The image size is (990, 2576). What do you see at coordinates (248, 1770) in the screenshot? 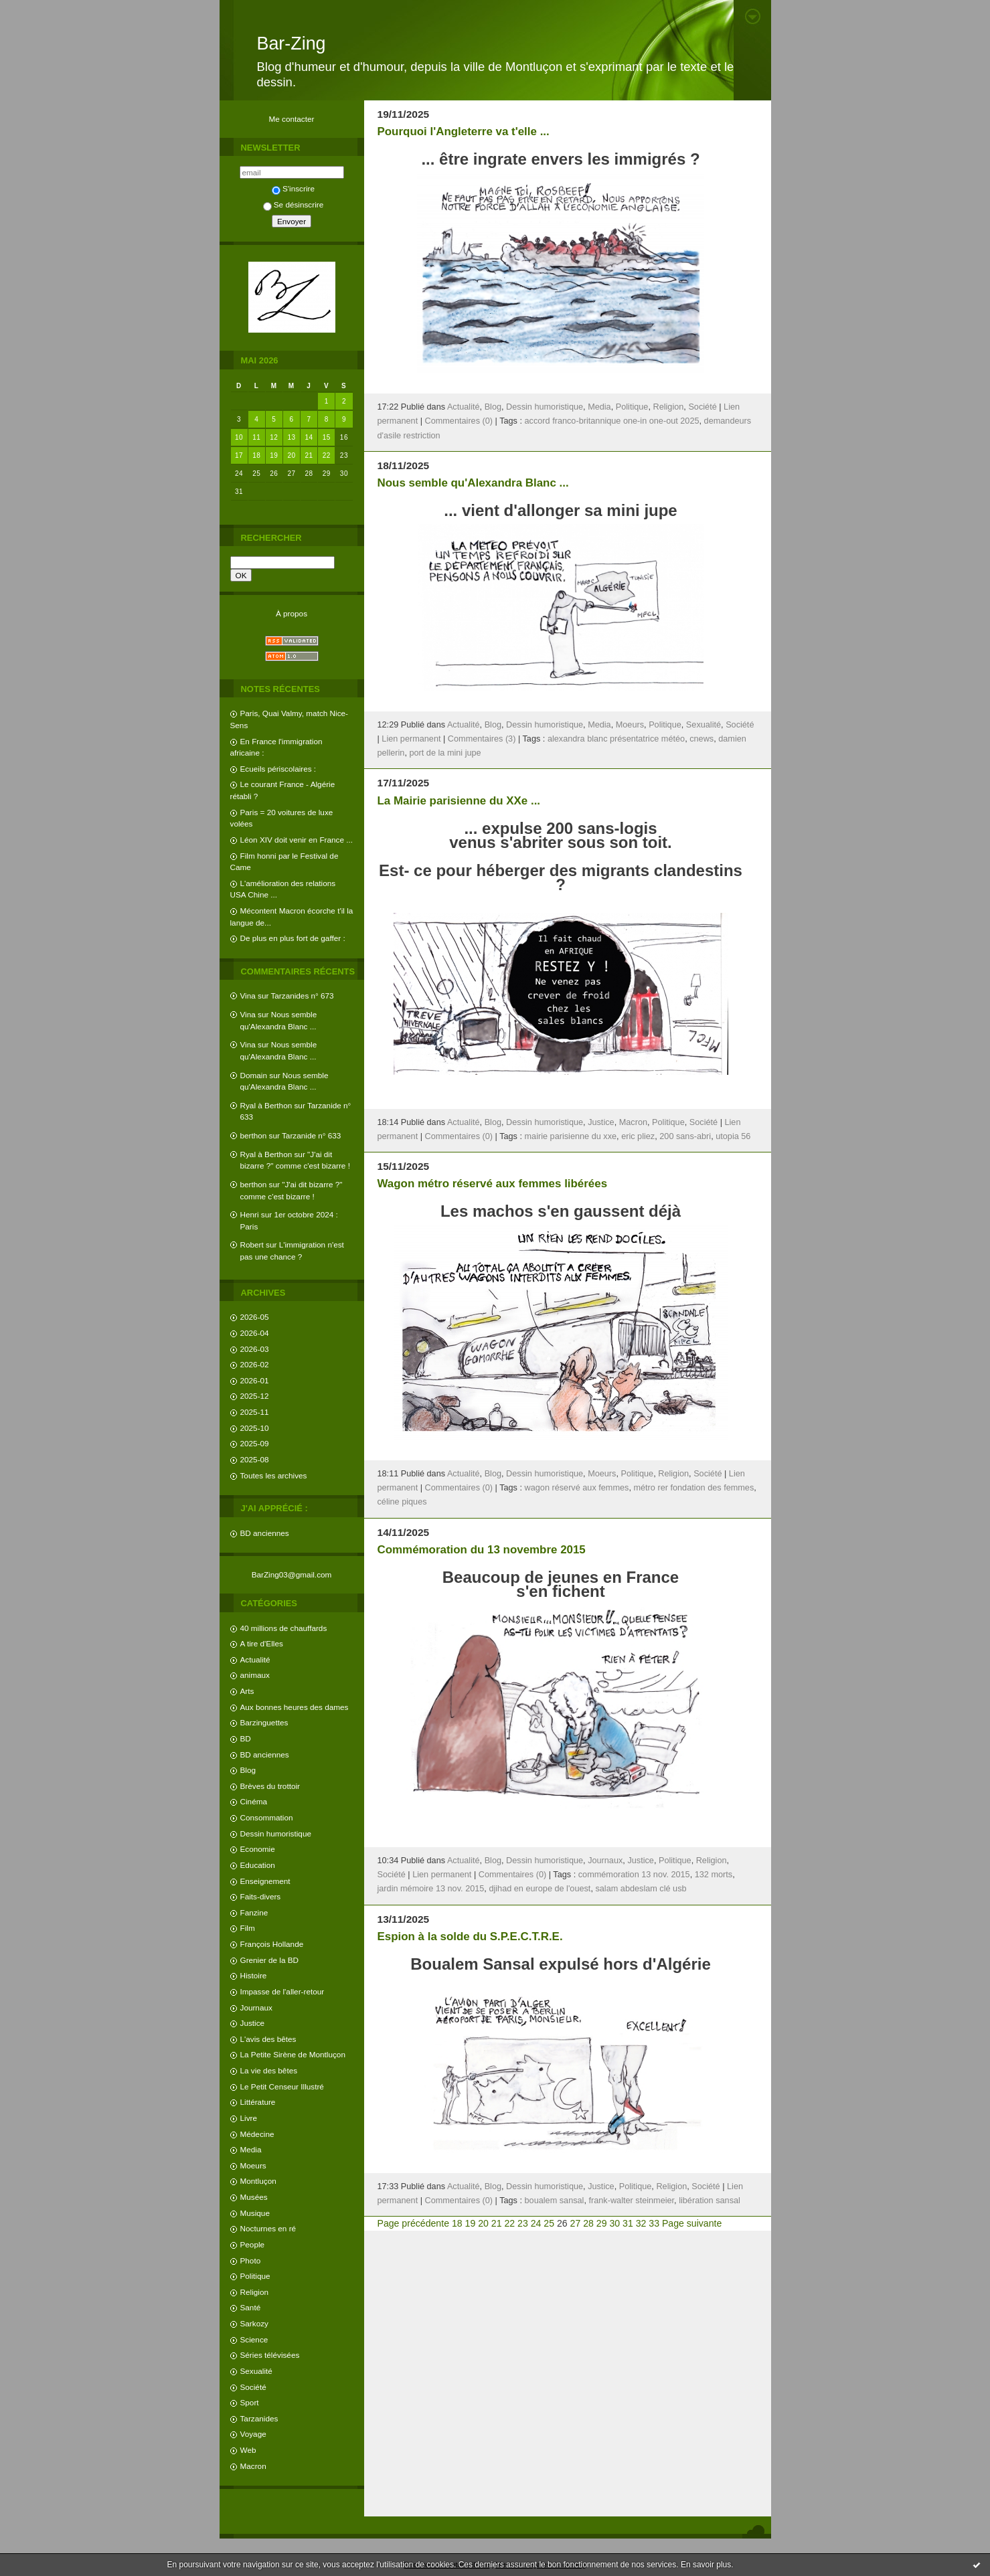
I see `Blog` at bounding box center [248, 1770].